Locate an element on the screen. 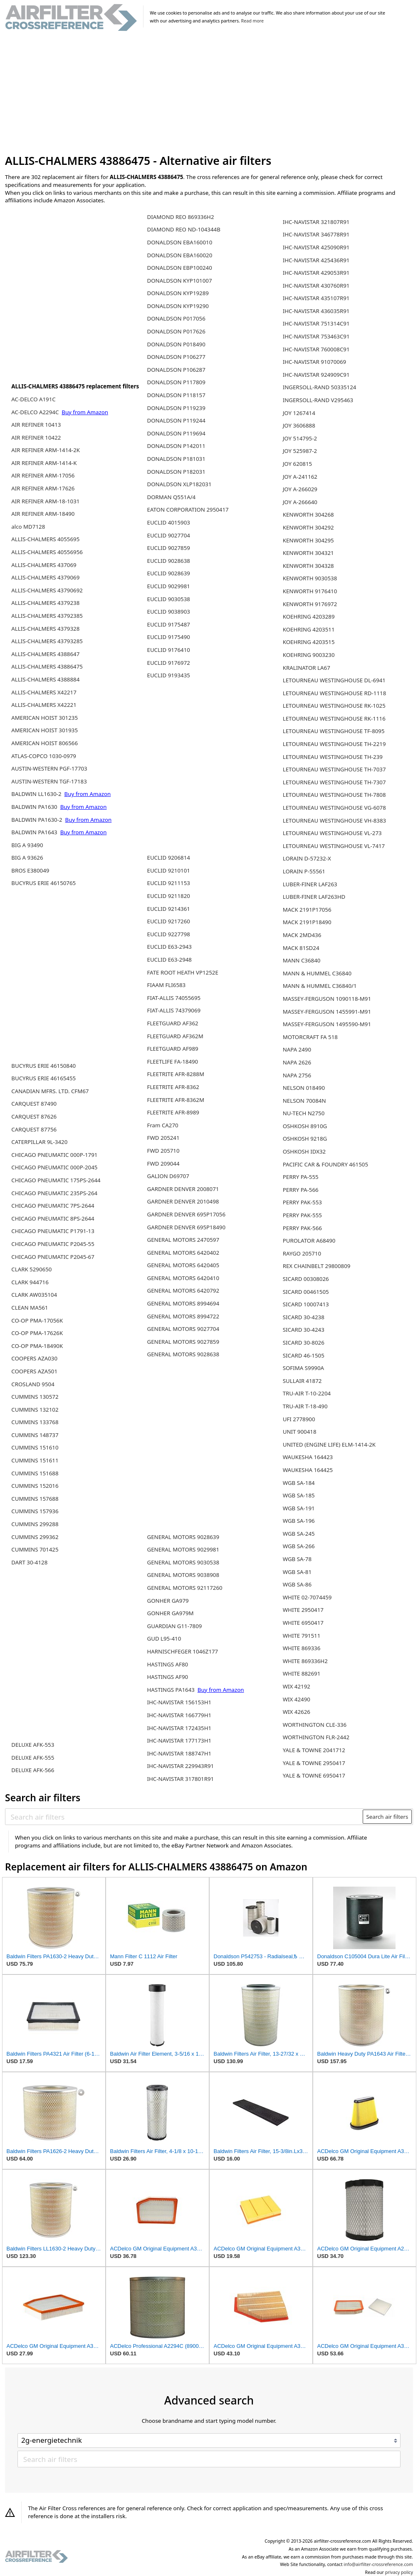  DELUXE AFK-566 is located at coordinates (32, 1770).